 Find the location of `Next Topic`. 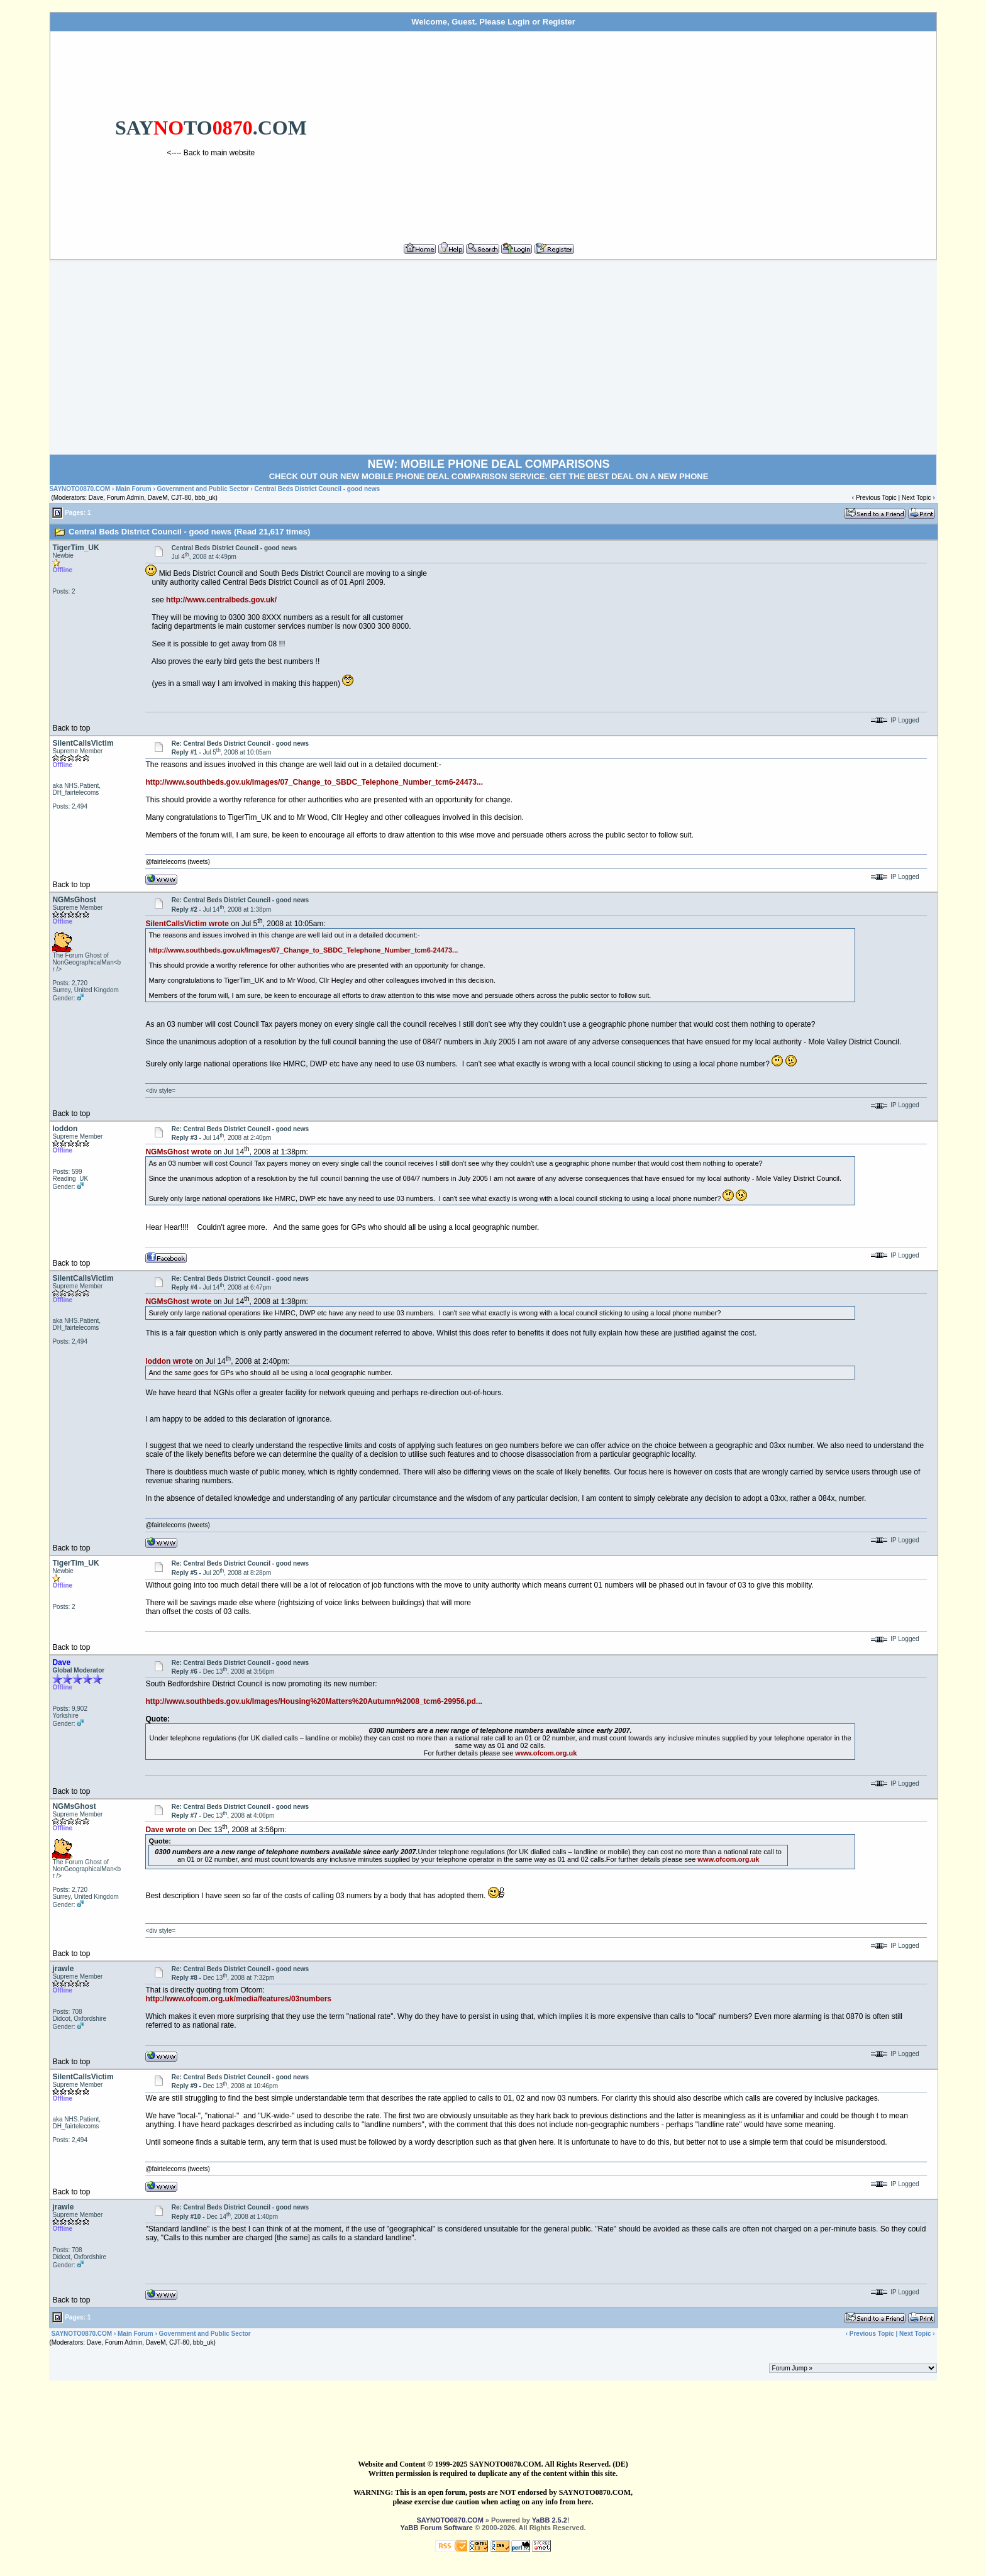

Next Topic is located at coordinates (916, 497).